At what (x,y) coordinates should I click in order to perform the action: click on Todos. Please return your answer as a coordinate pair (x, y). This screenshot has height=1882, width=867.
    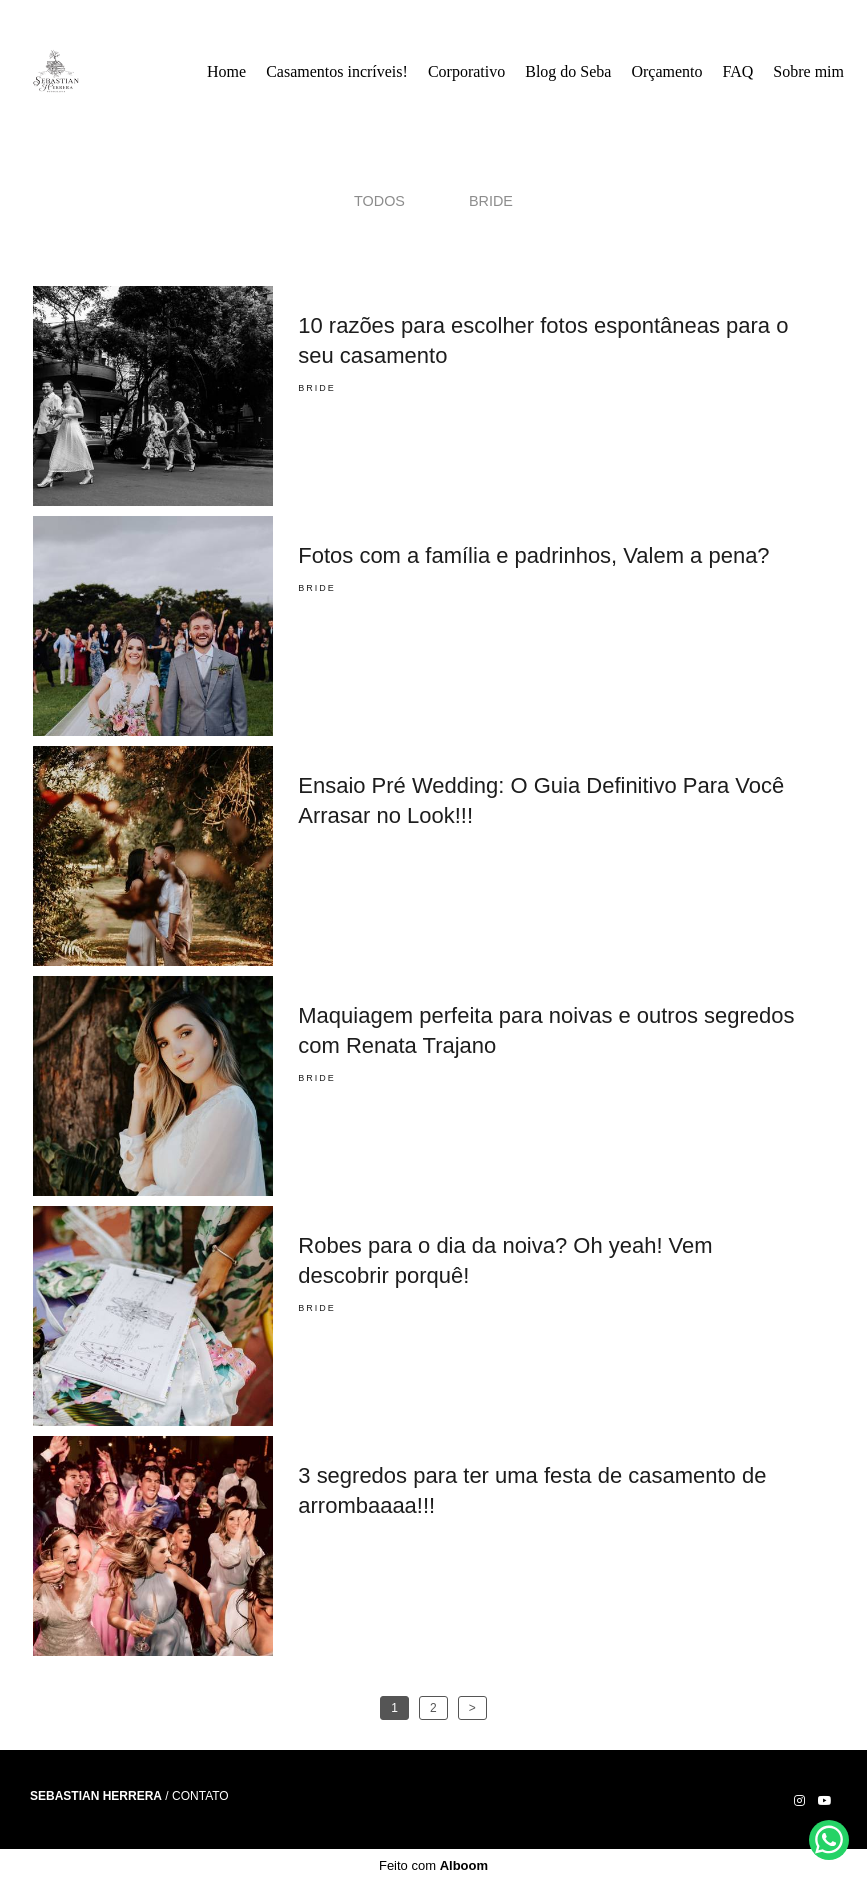
    Looking at the image, I should click on (379, 201).